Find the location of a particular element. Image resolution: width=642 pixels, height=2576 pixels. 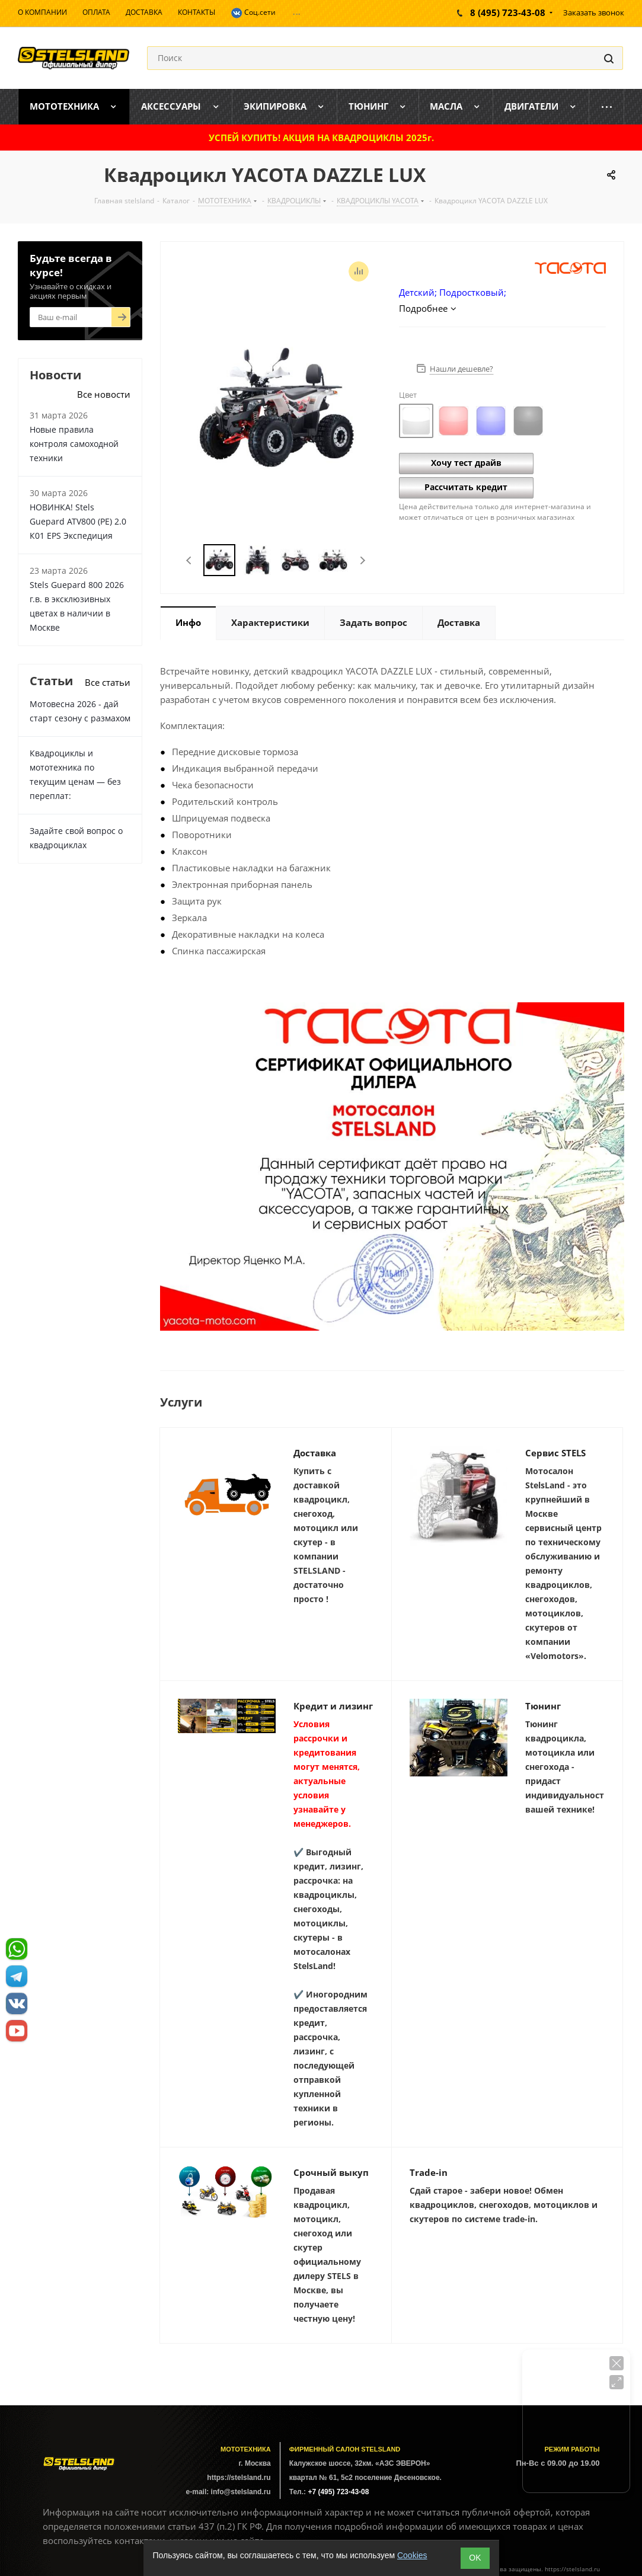

НОВИНКА! Stels Guepard ATV800 (PE) 2.0 К01 EPS Экспедиция is located at coordinates (78, 521).